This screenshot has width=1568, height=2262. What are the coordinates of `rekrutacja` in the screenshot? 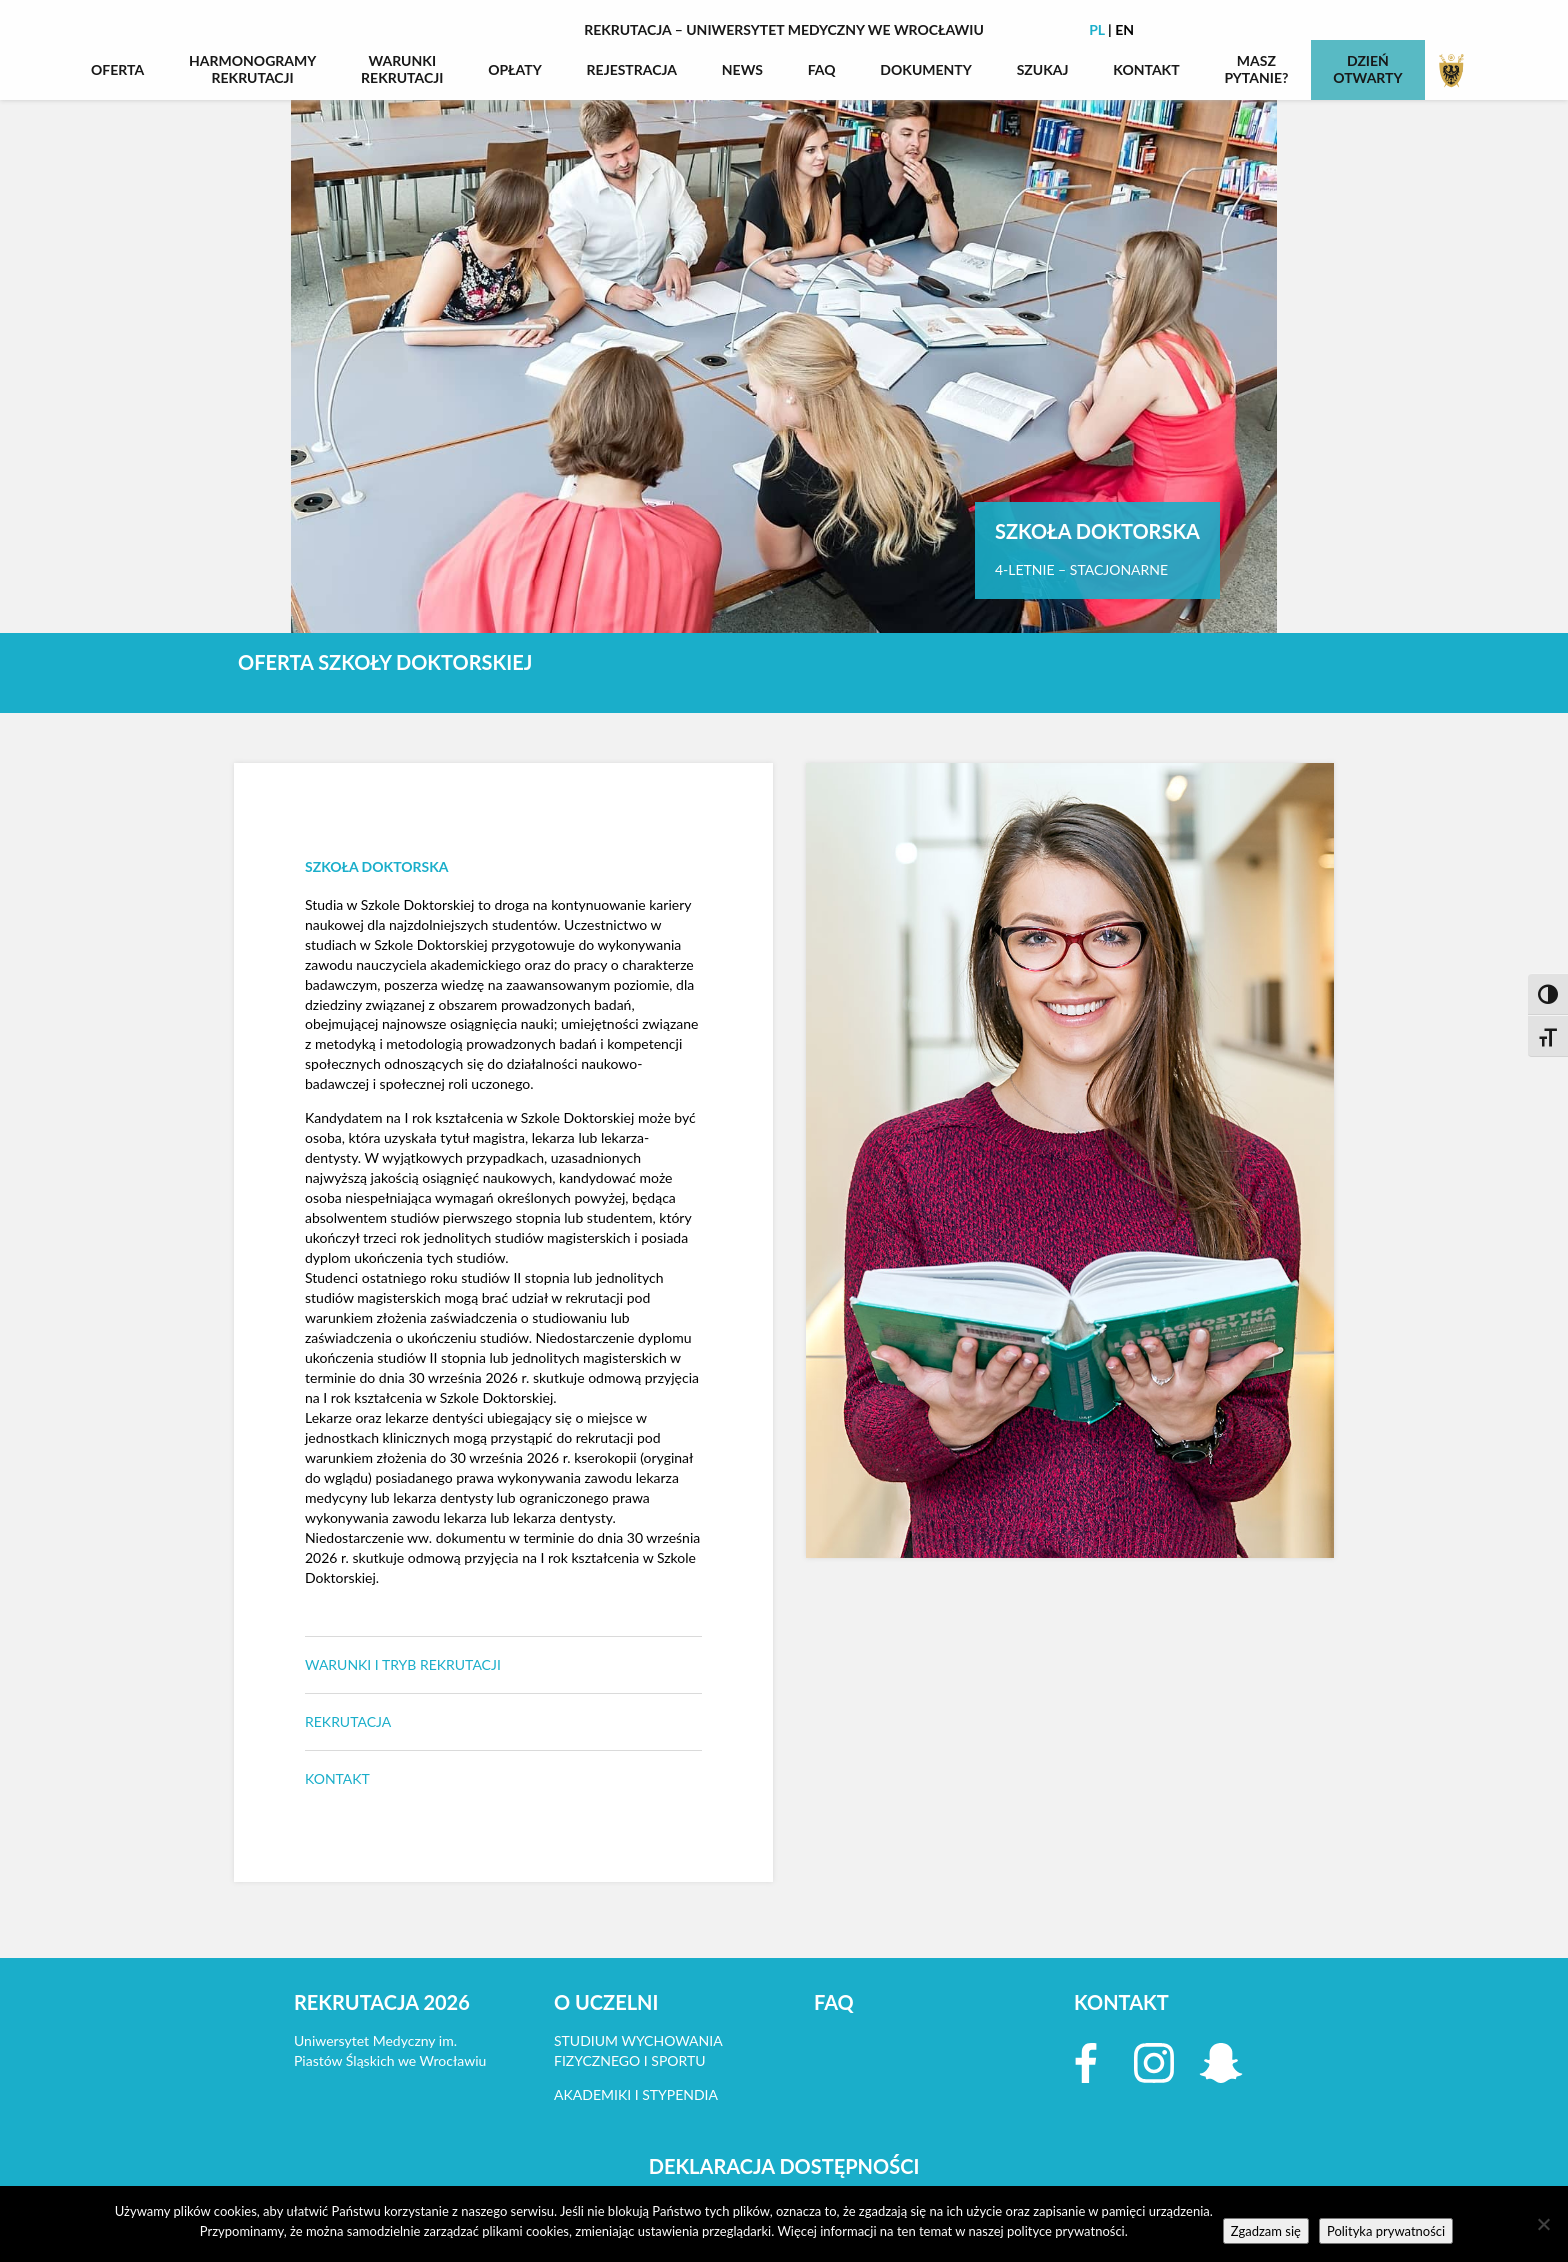 It's located at (348, 1721).